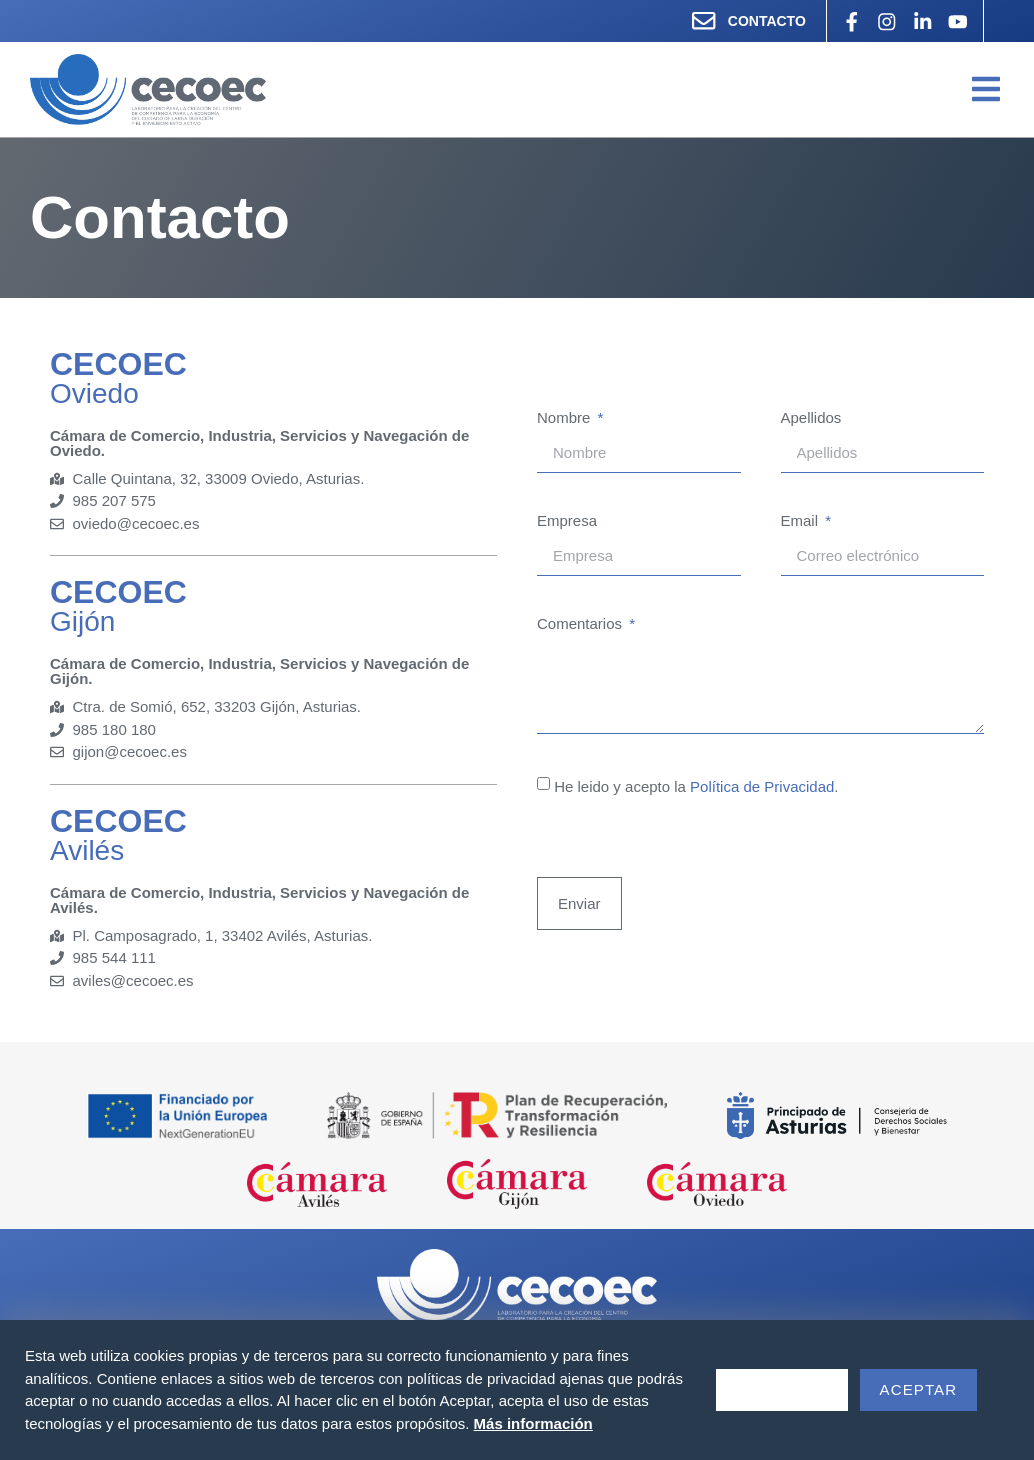  Describe the element at coordinates (762, 787) in the screenshot. I see `Política de Privacidad` at that location.